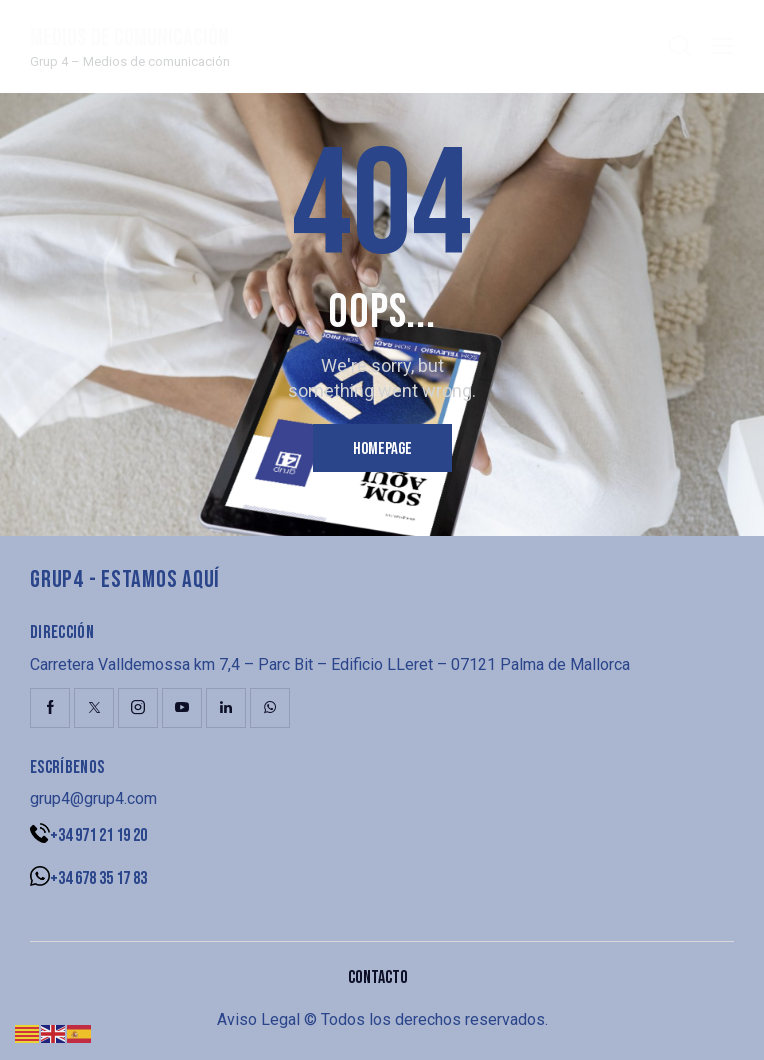 The image size is (764, 1060). What do you see at coordinates (93, 798) in the screenshot?
I see `grup4@grup4.com` at bounding box center [93, 798].